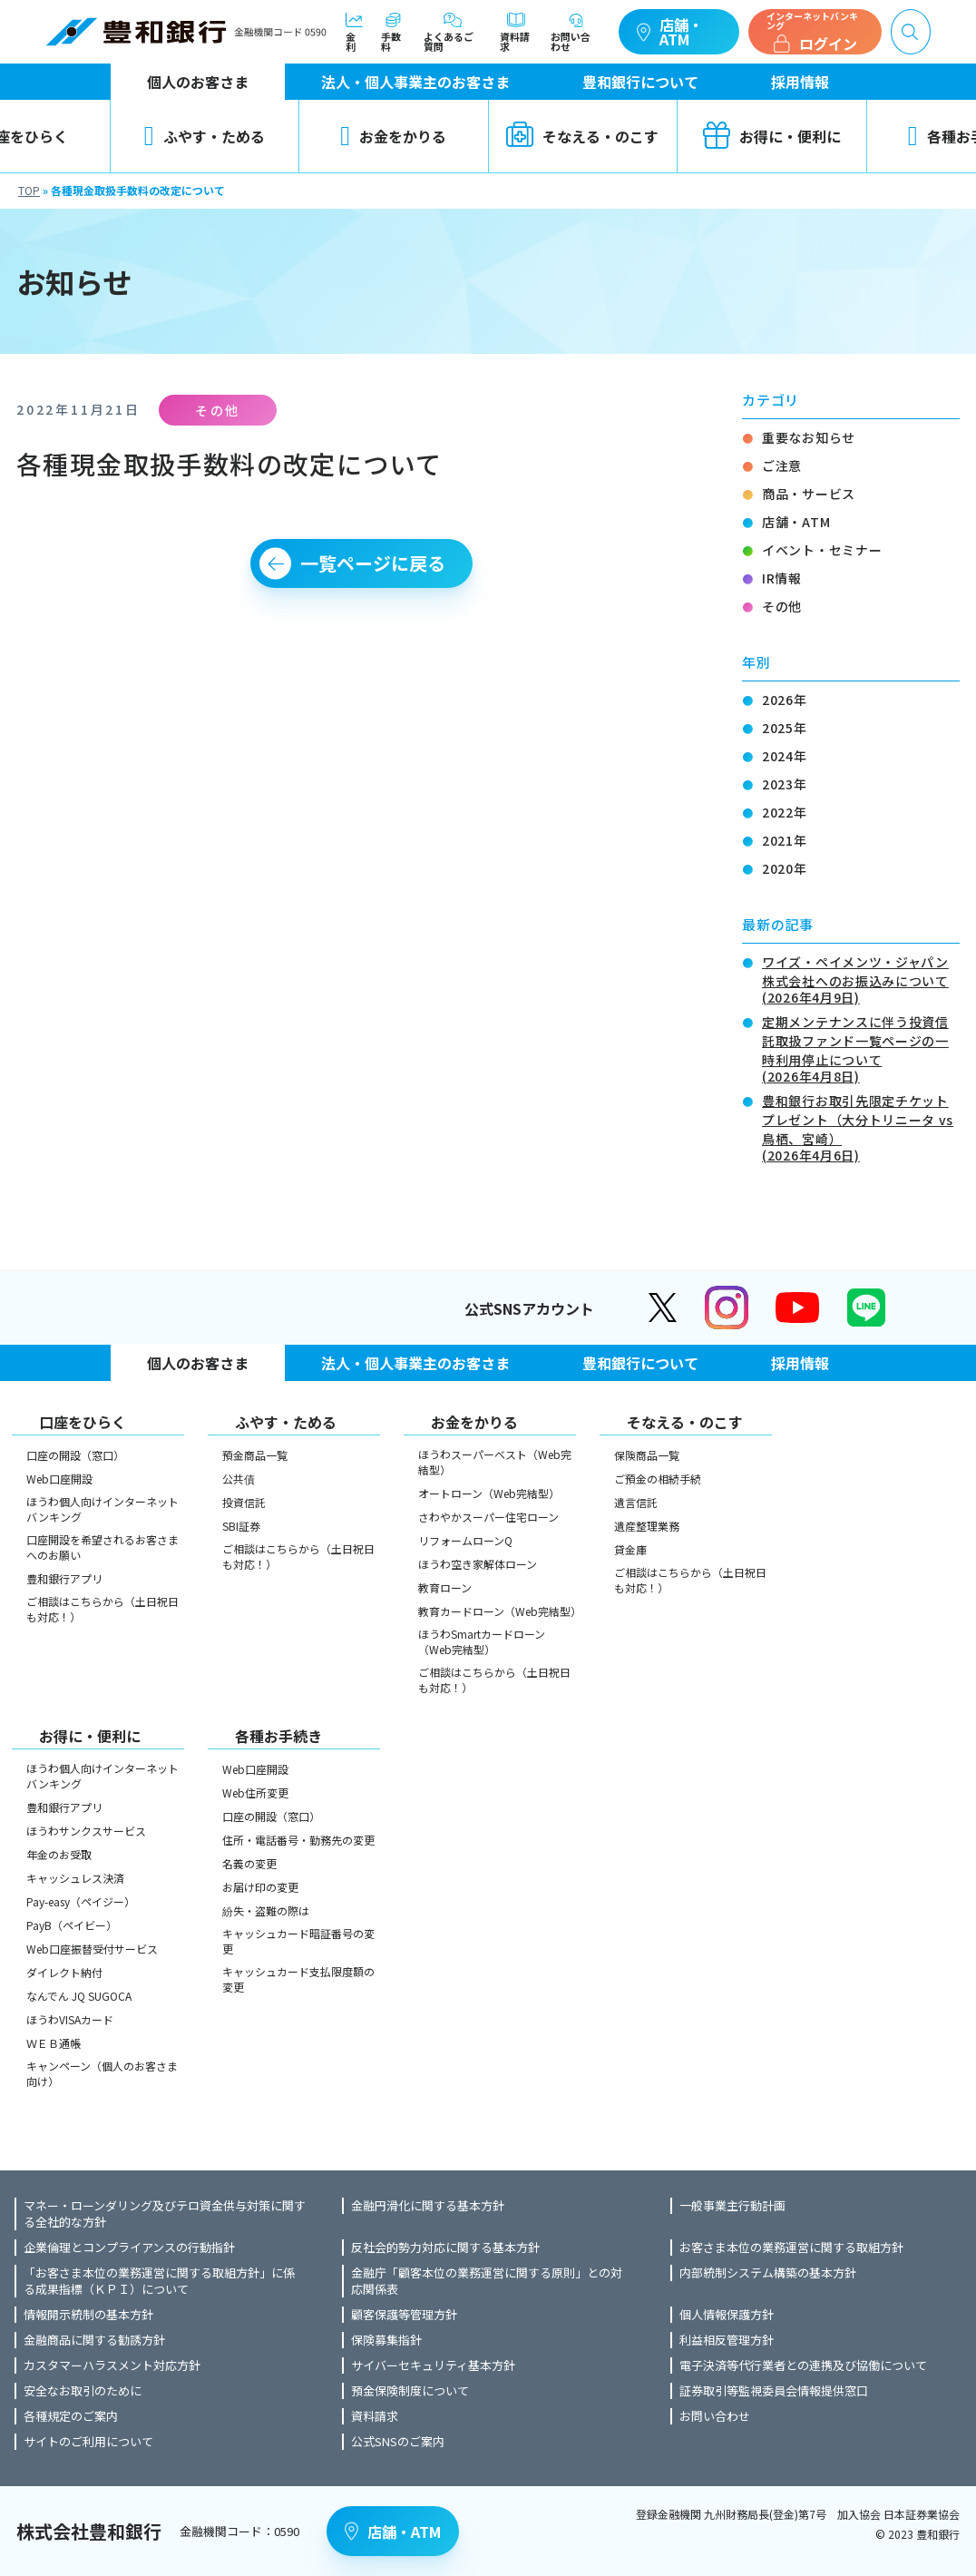 The width and height of the screenshot is (976, 2576). What do you see at coordinates (88, 2315) in the screenshot?
I see `情報開示統制の基本方針` at bounding box center [88, 2315].